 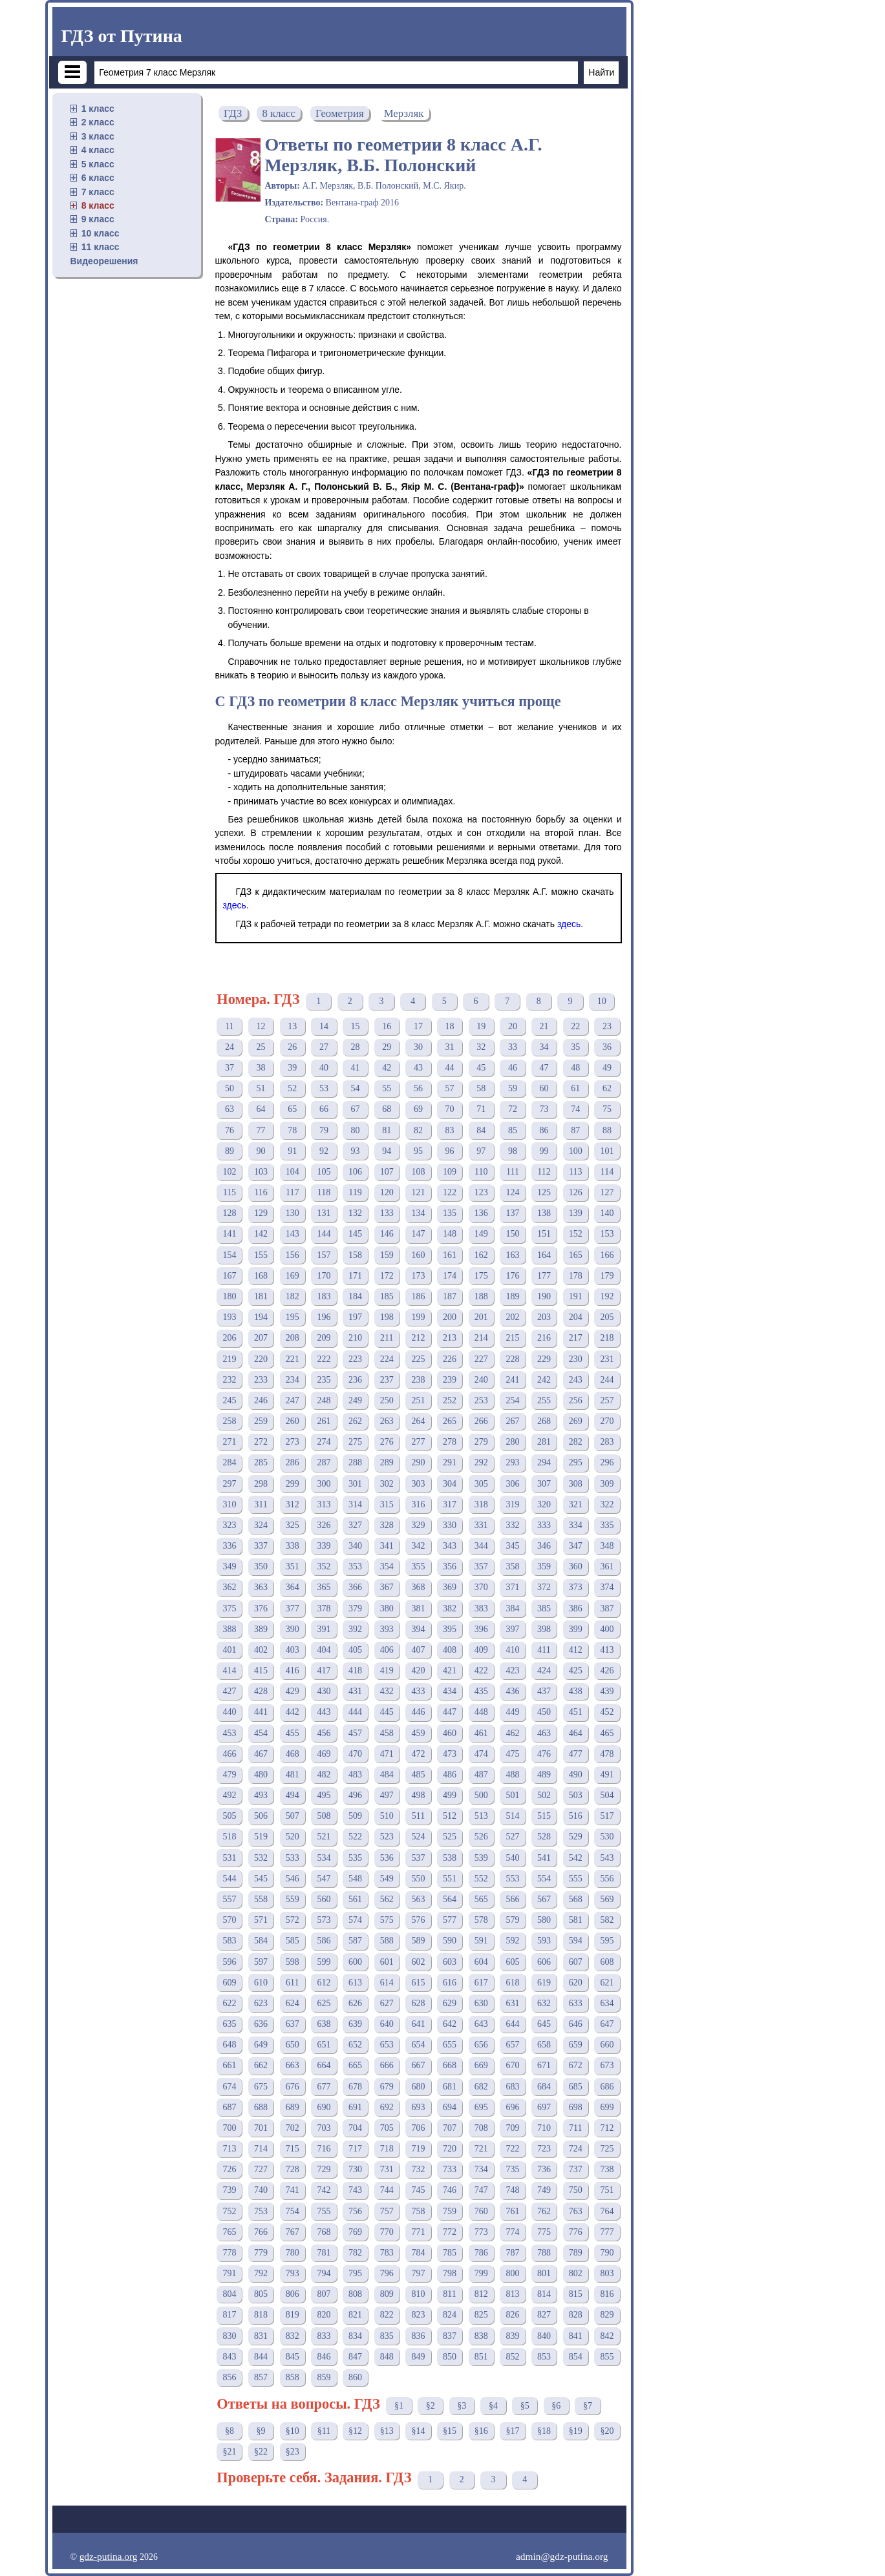 I want to click on 171, so click(x=355, y=1276).